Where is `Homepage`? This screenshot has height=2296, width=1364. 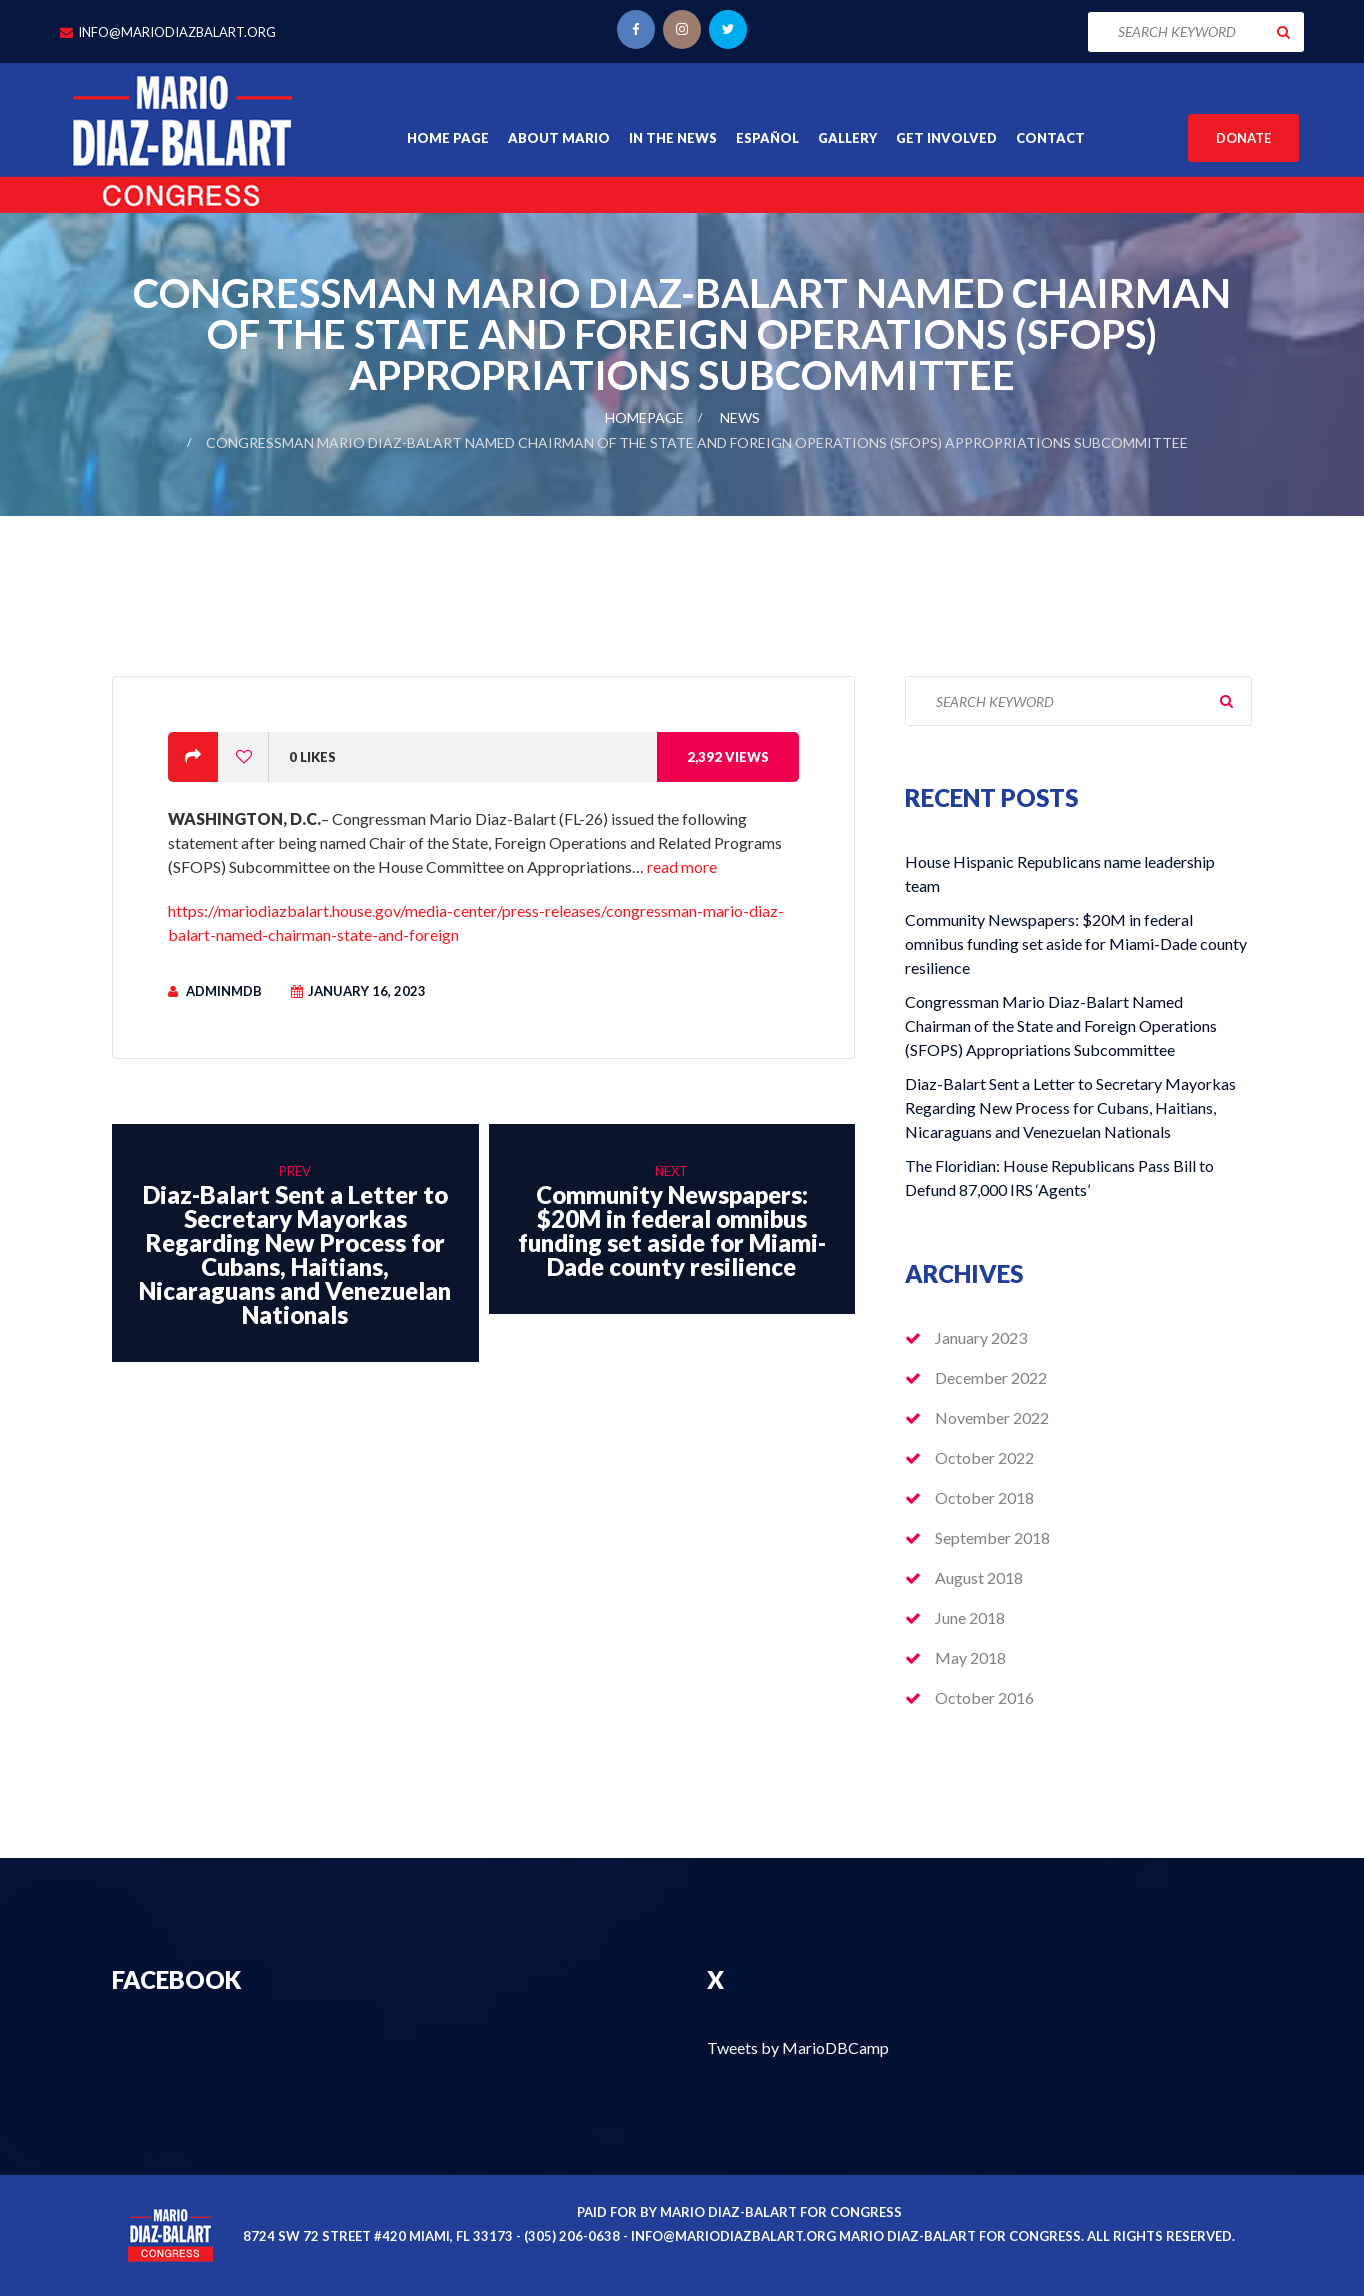 Homepage is located at coordinates (644, 417).